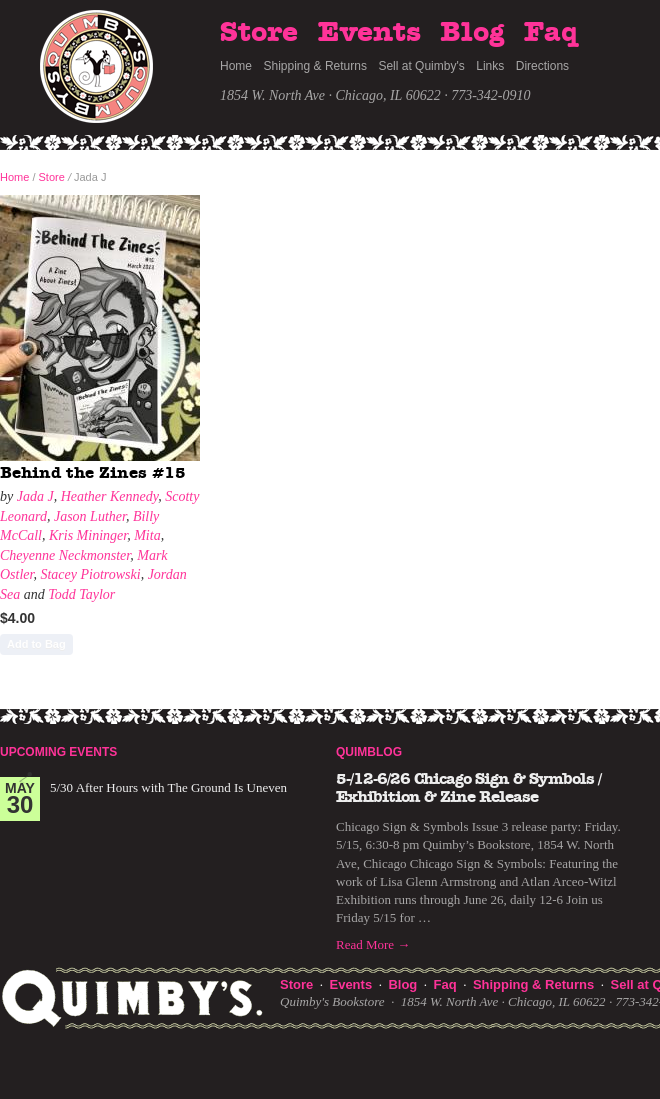 The width and height of the screenshot is (660, 1099). Describe the element at coordinates (65, 555) in the screenshot. I see `Cheyenne Neckmonster` at that location.